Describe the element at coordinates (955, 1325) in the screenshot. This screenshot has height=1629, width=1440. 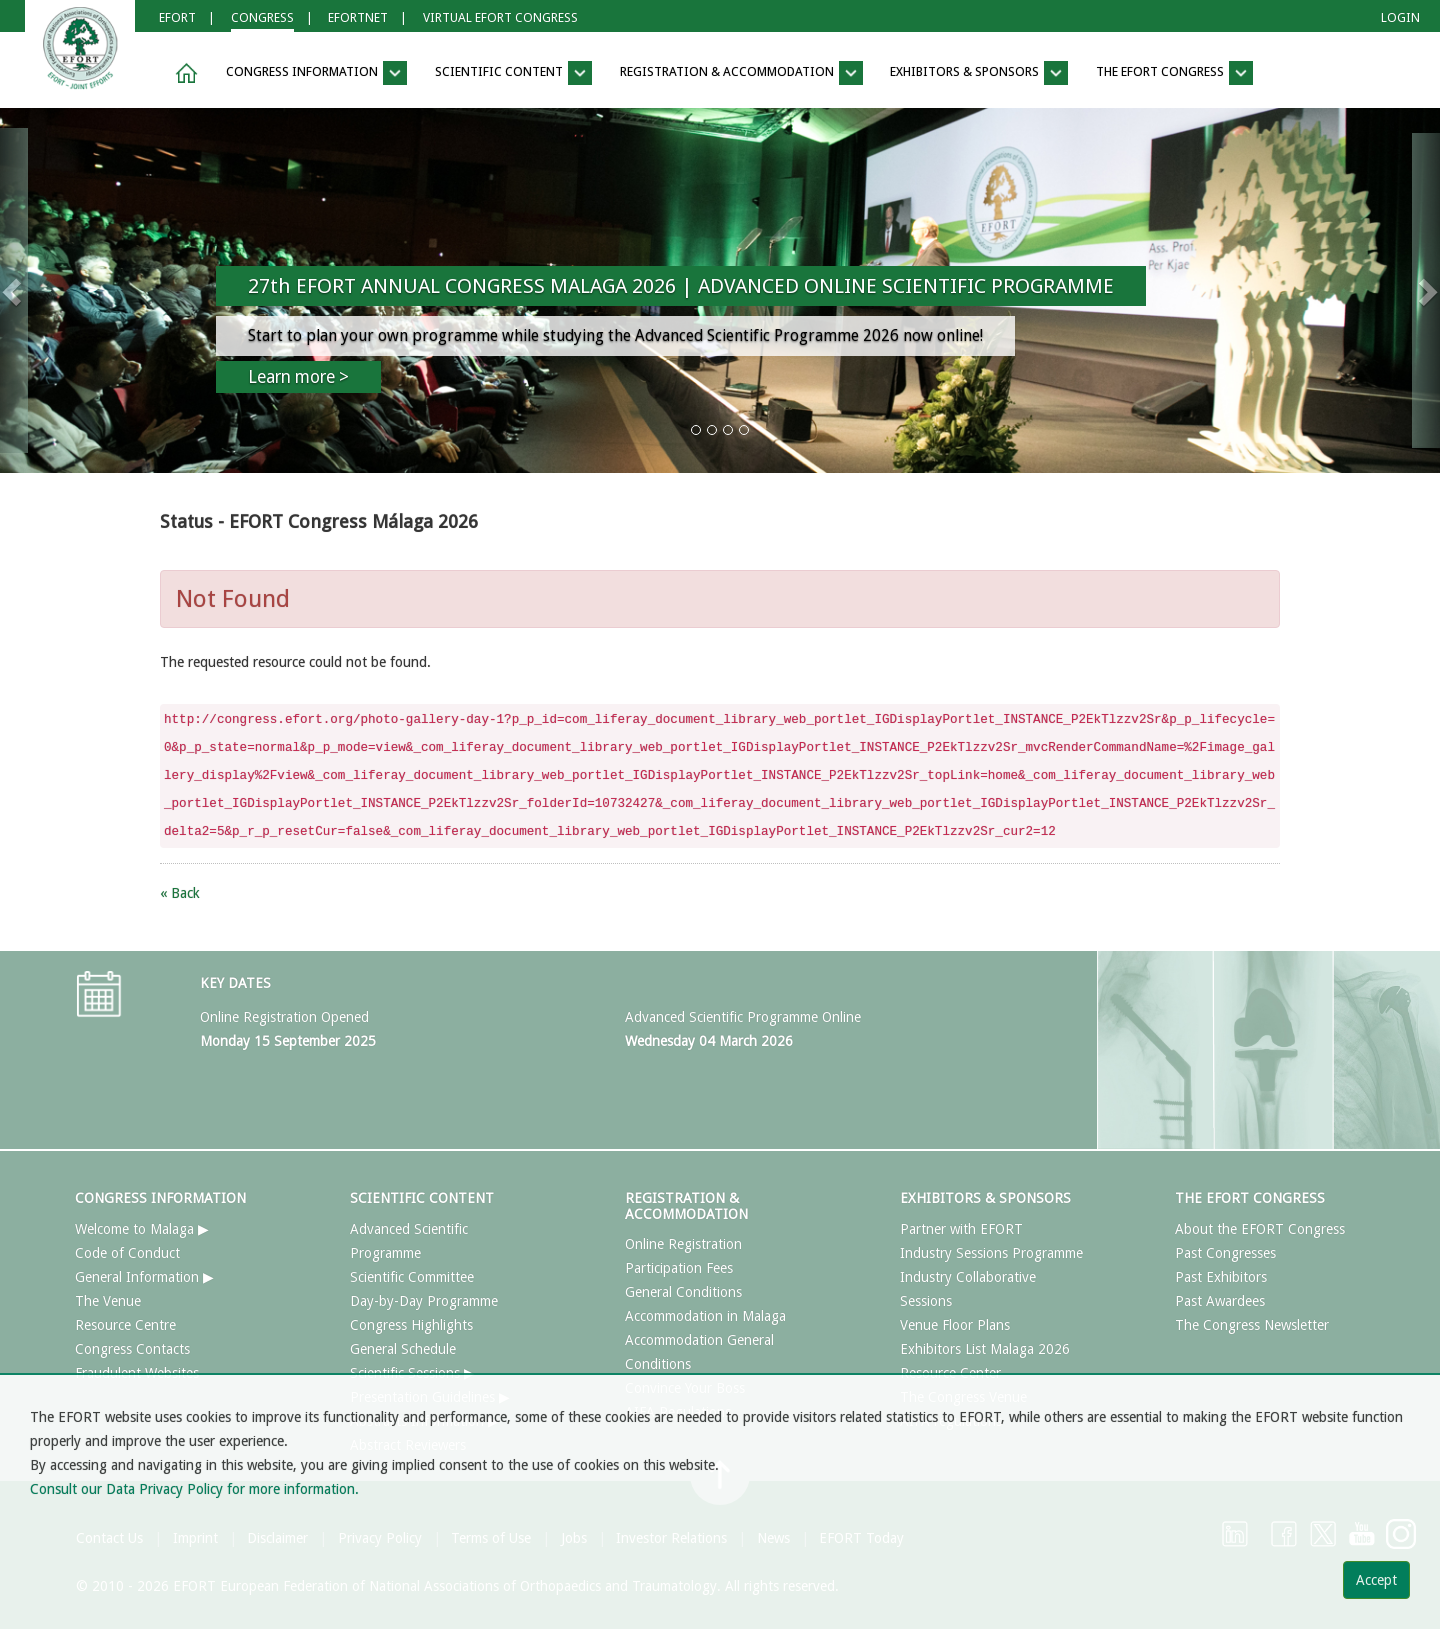
I see `Venue Floor Plans` at that location.